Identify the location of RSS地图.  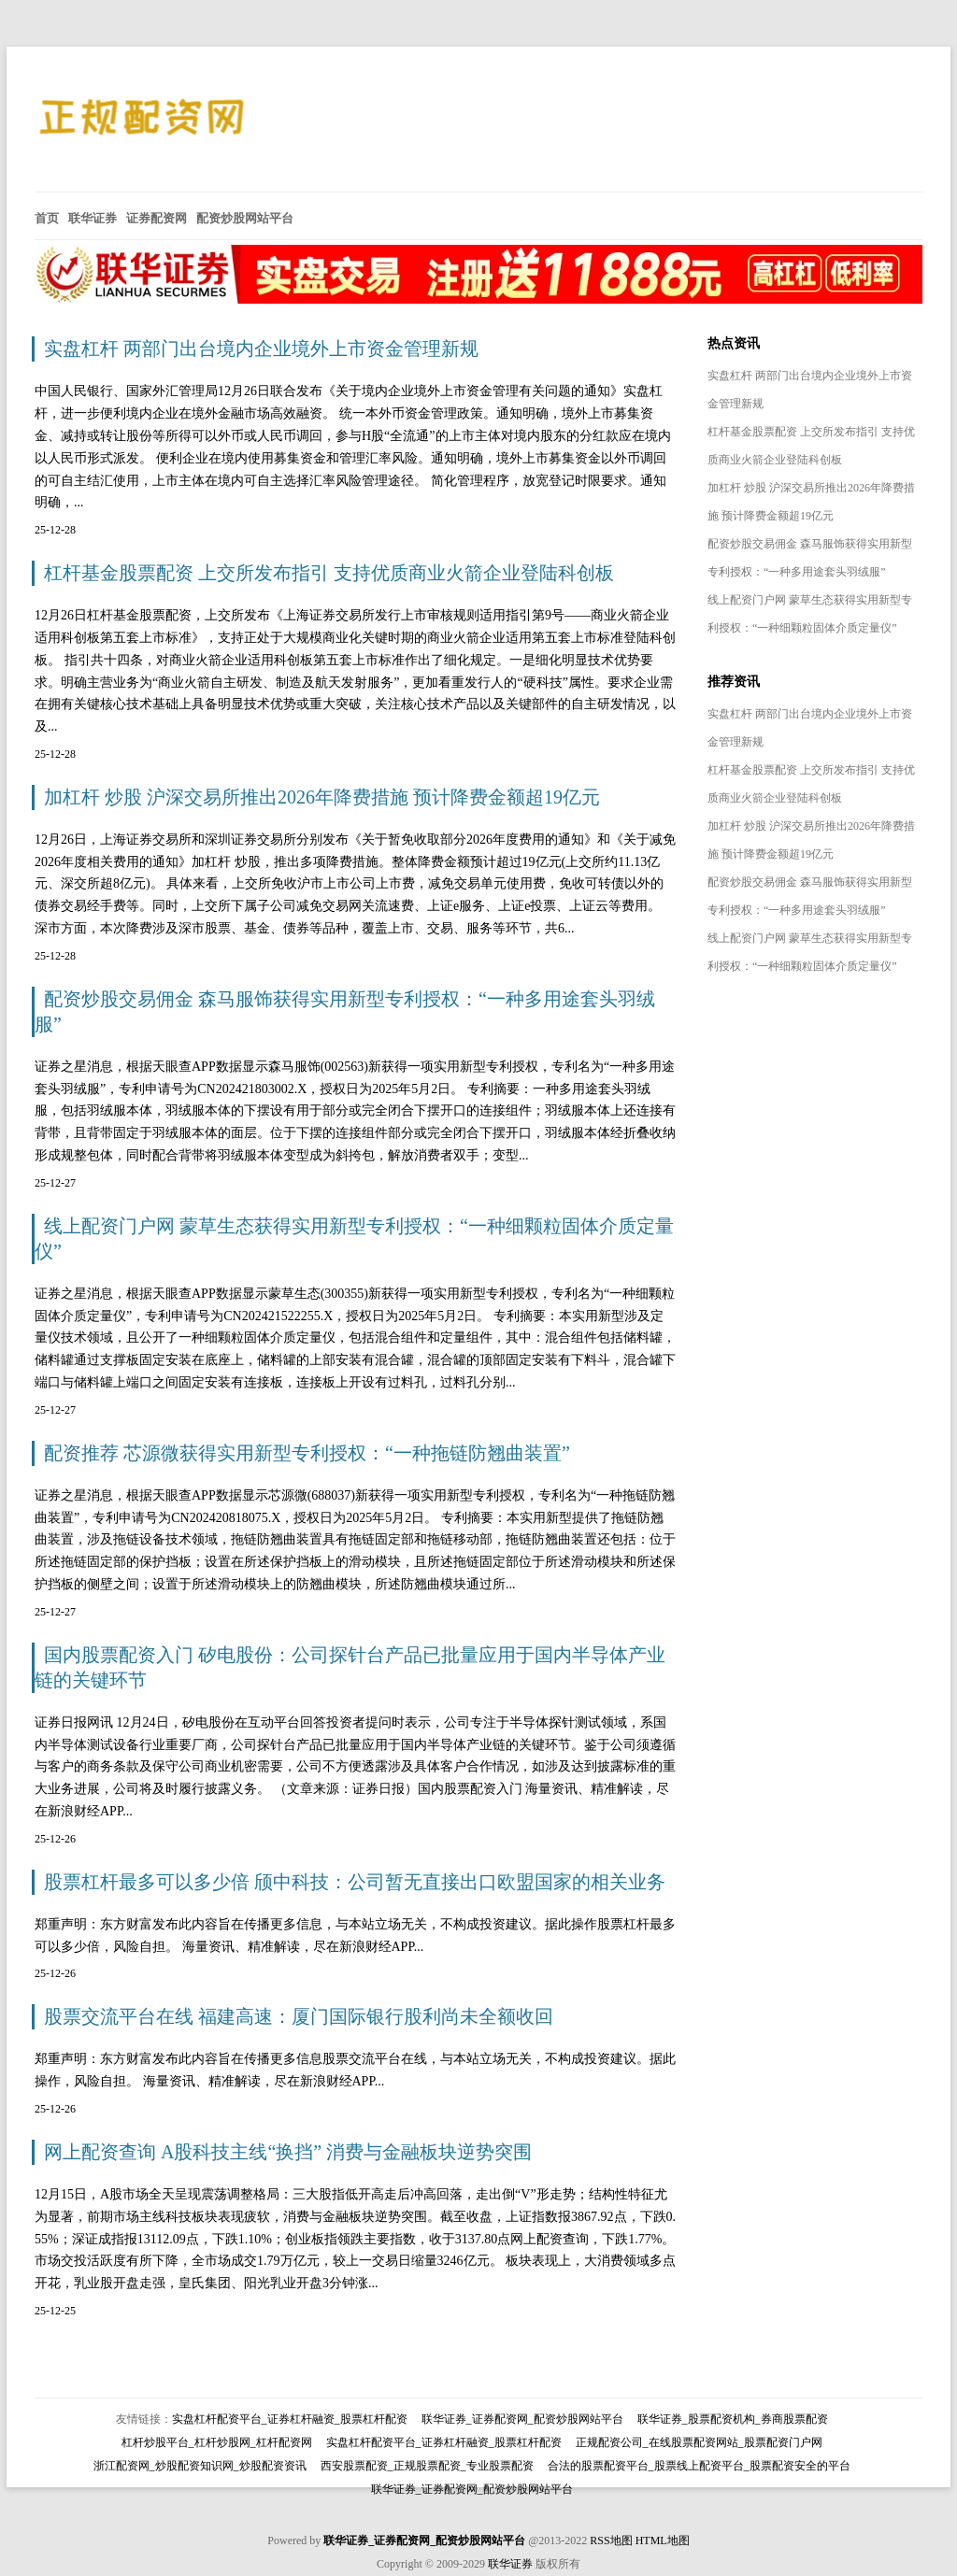
(611, 2540).